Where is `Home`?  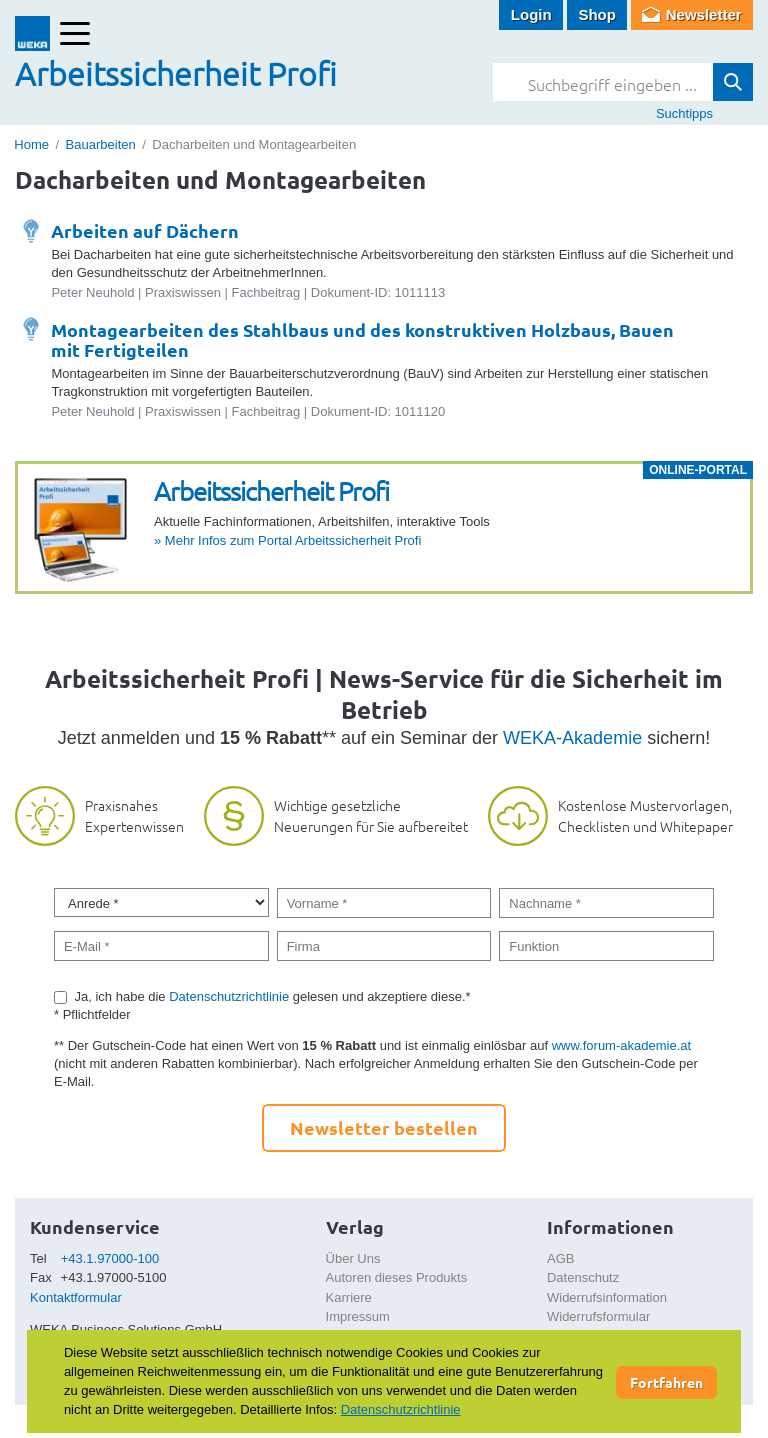 Home is located at coordinates (31, 144).